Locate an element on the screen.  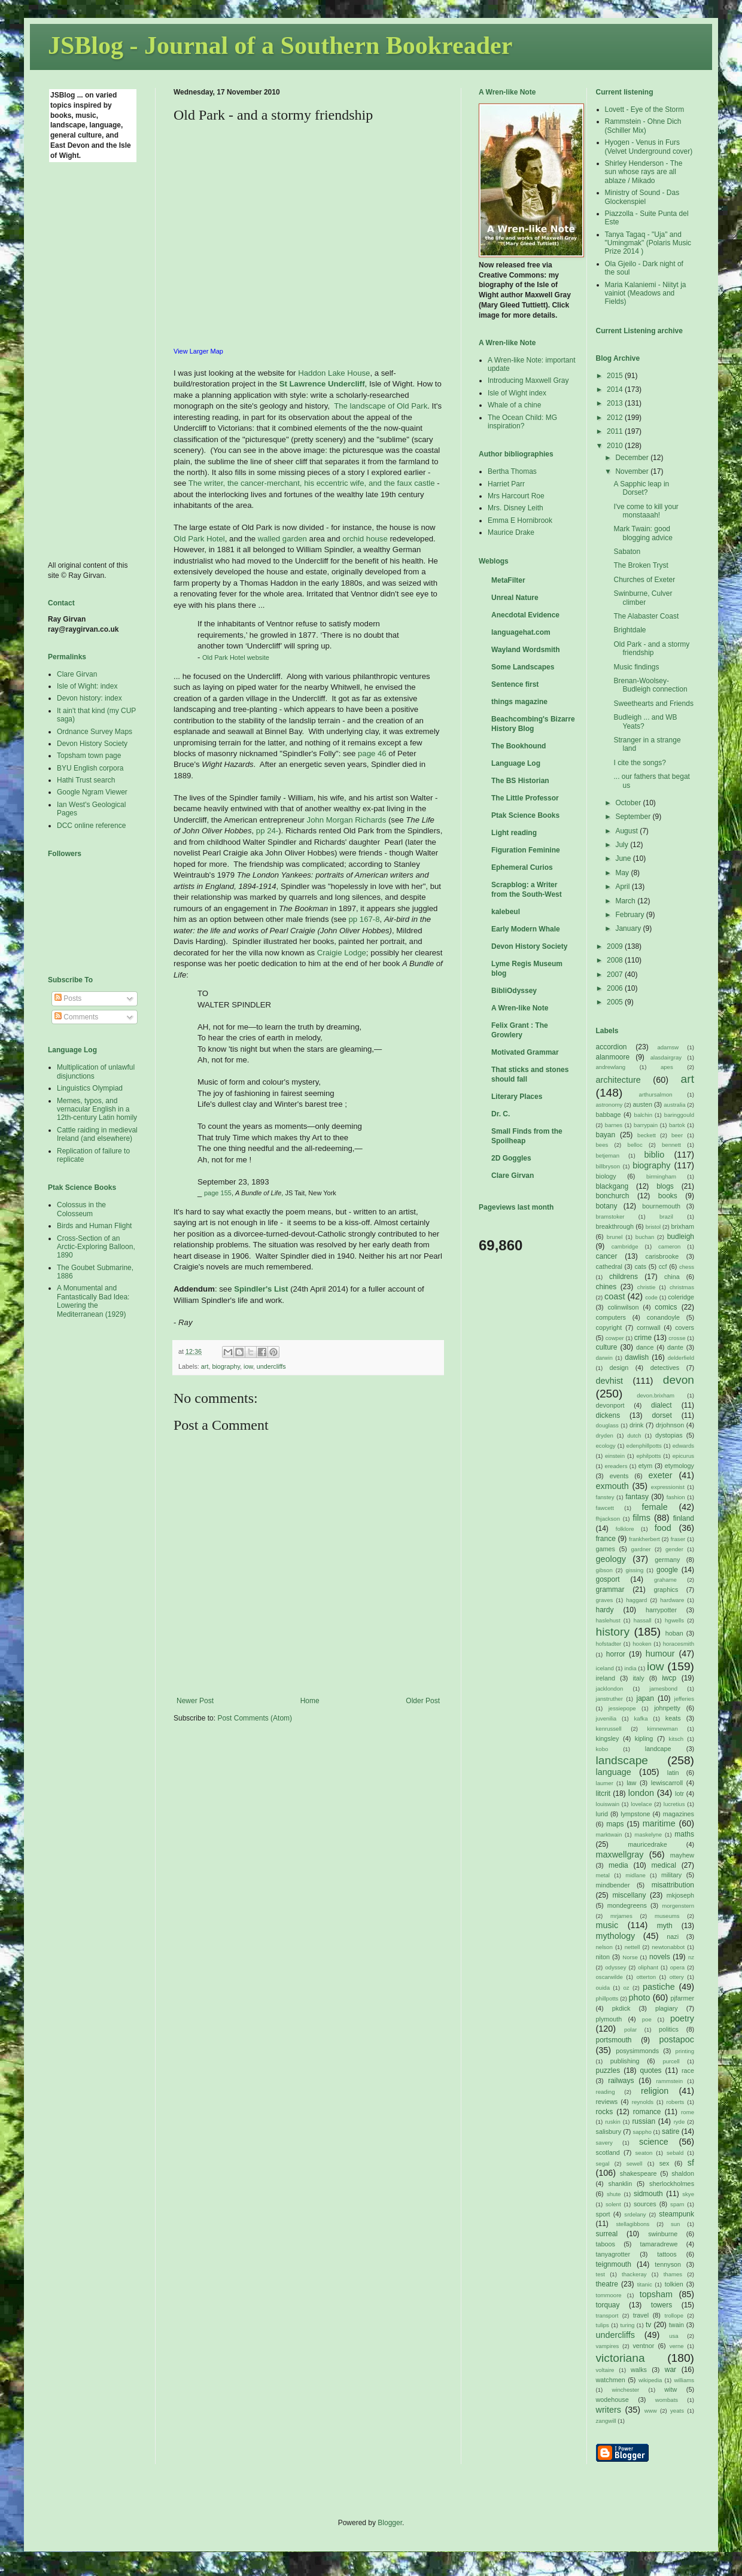
postapoc is located at coordinates (676, 2039).